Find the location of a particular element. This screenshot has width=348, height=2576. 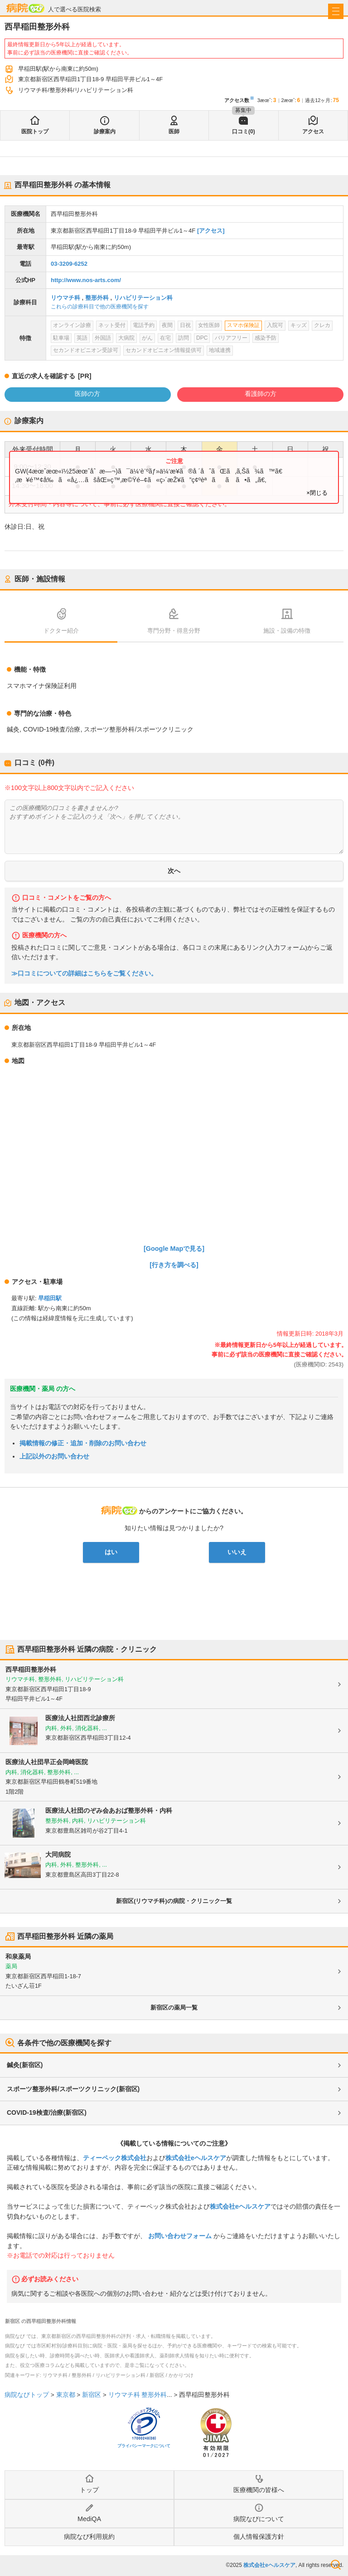

掲載情報の修正・追加・削除のお問い合わせ is located at coordinates (82, 1443).